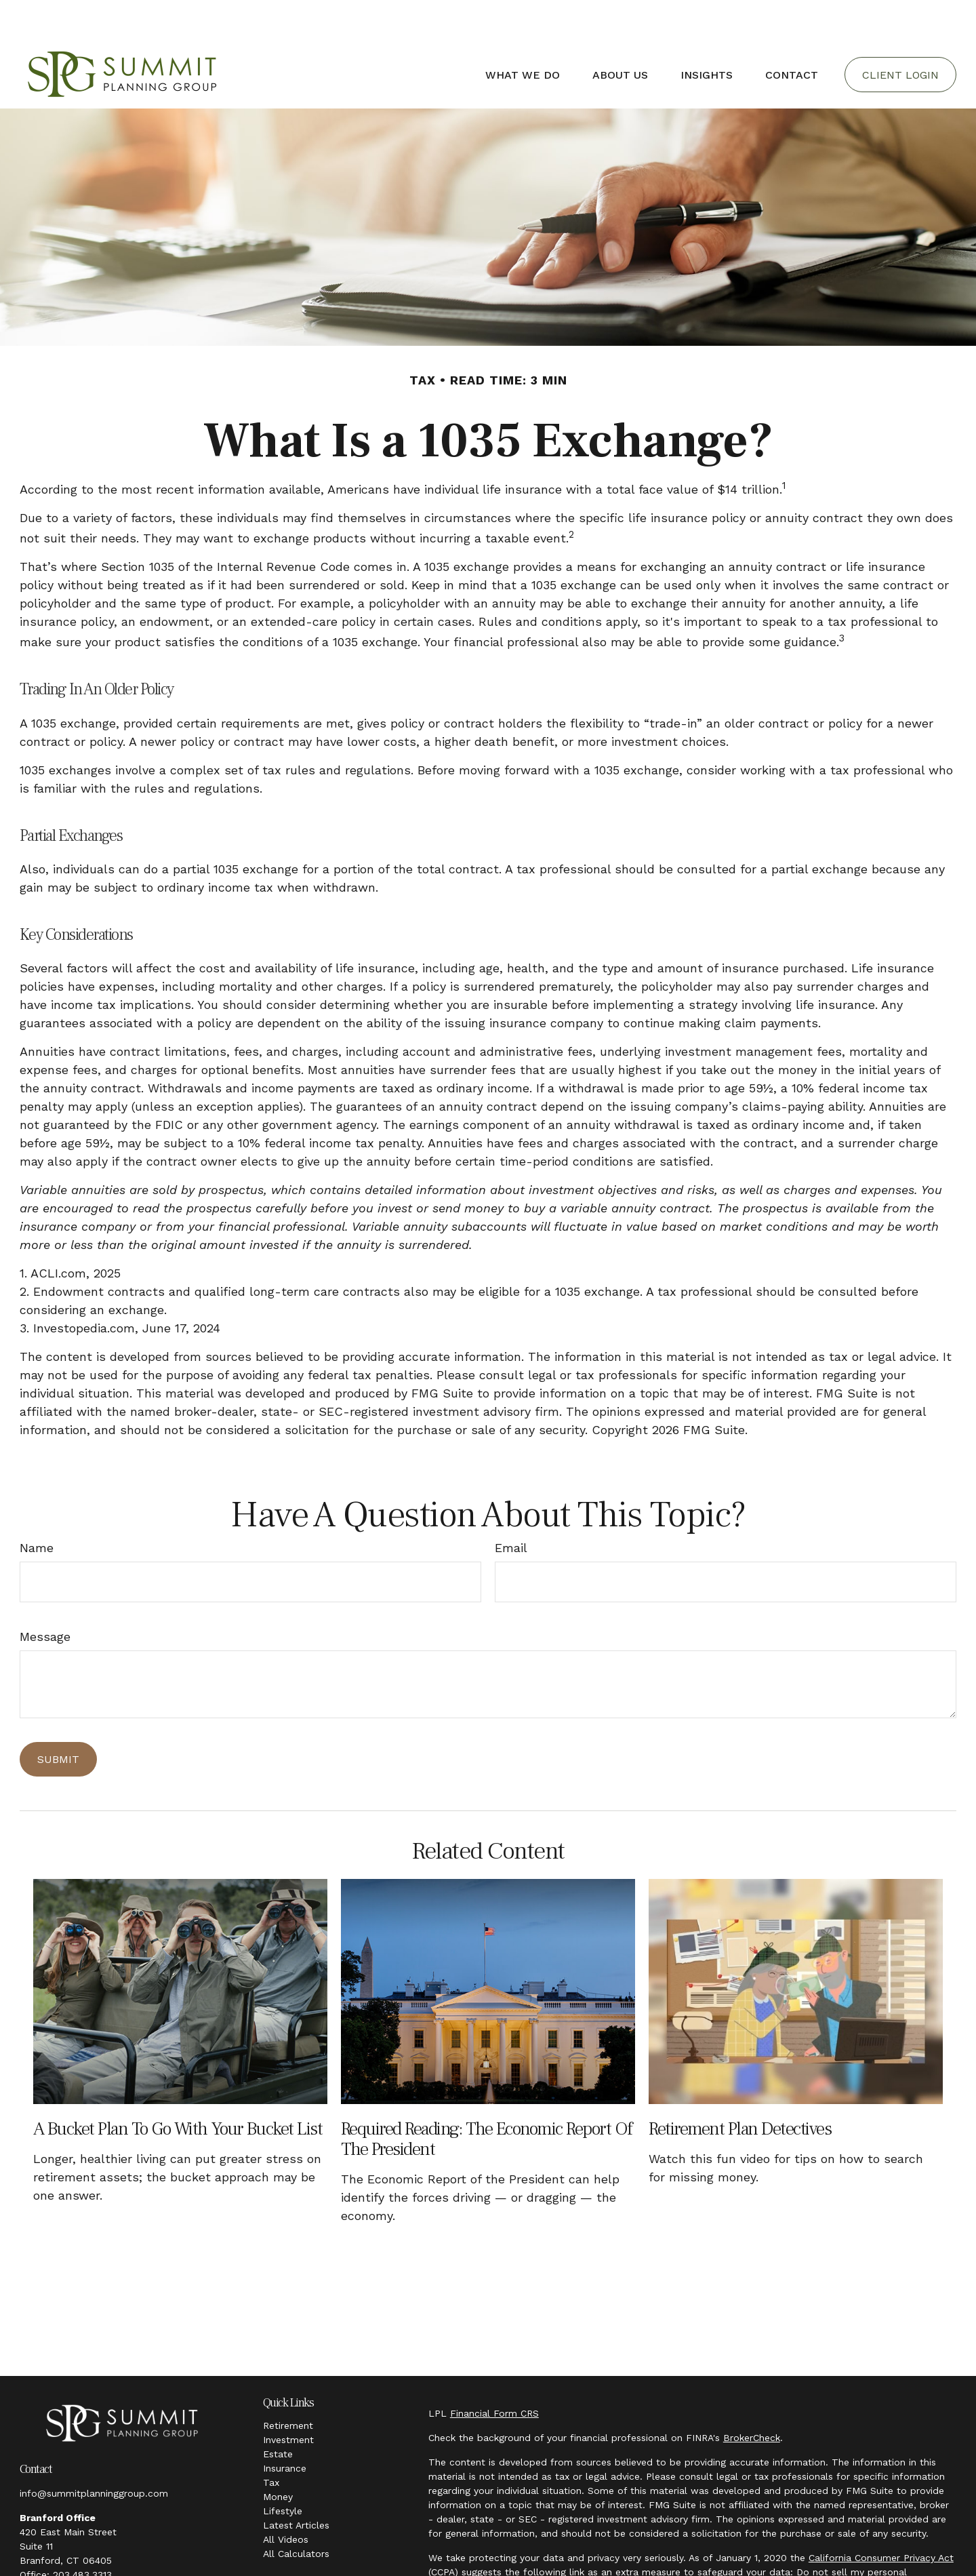 The image size is (976, 2576). Describe the element at coordinates (296, 2513) in the screenshot. I see `All Calculators` at that location.